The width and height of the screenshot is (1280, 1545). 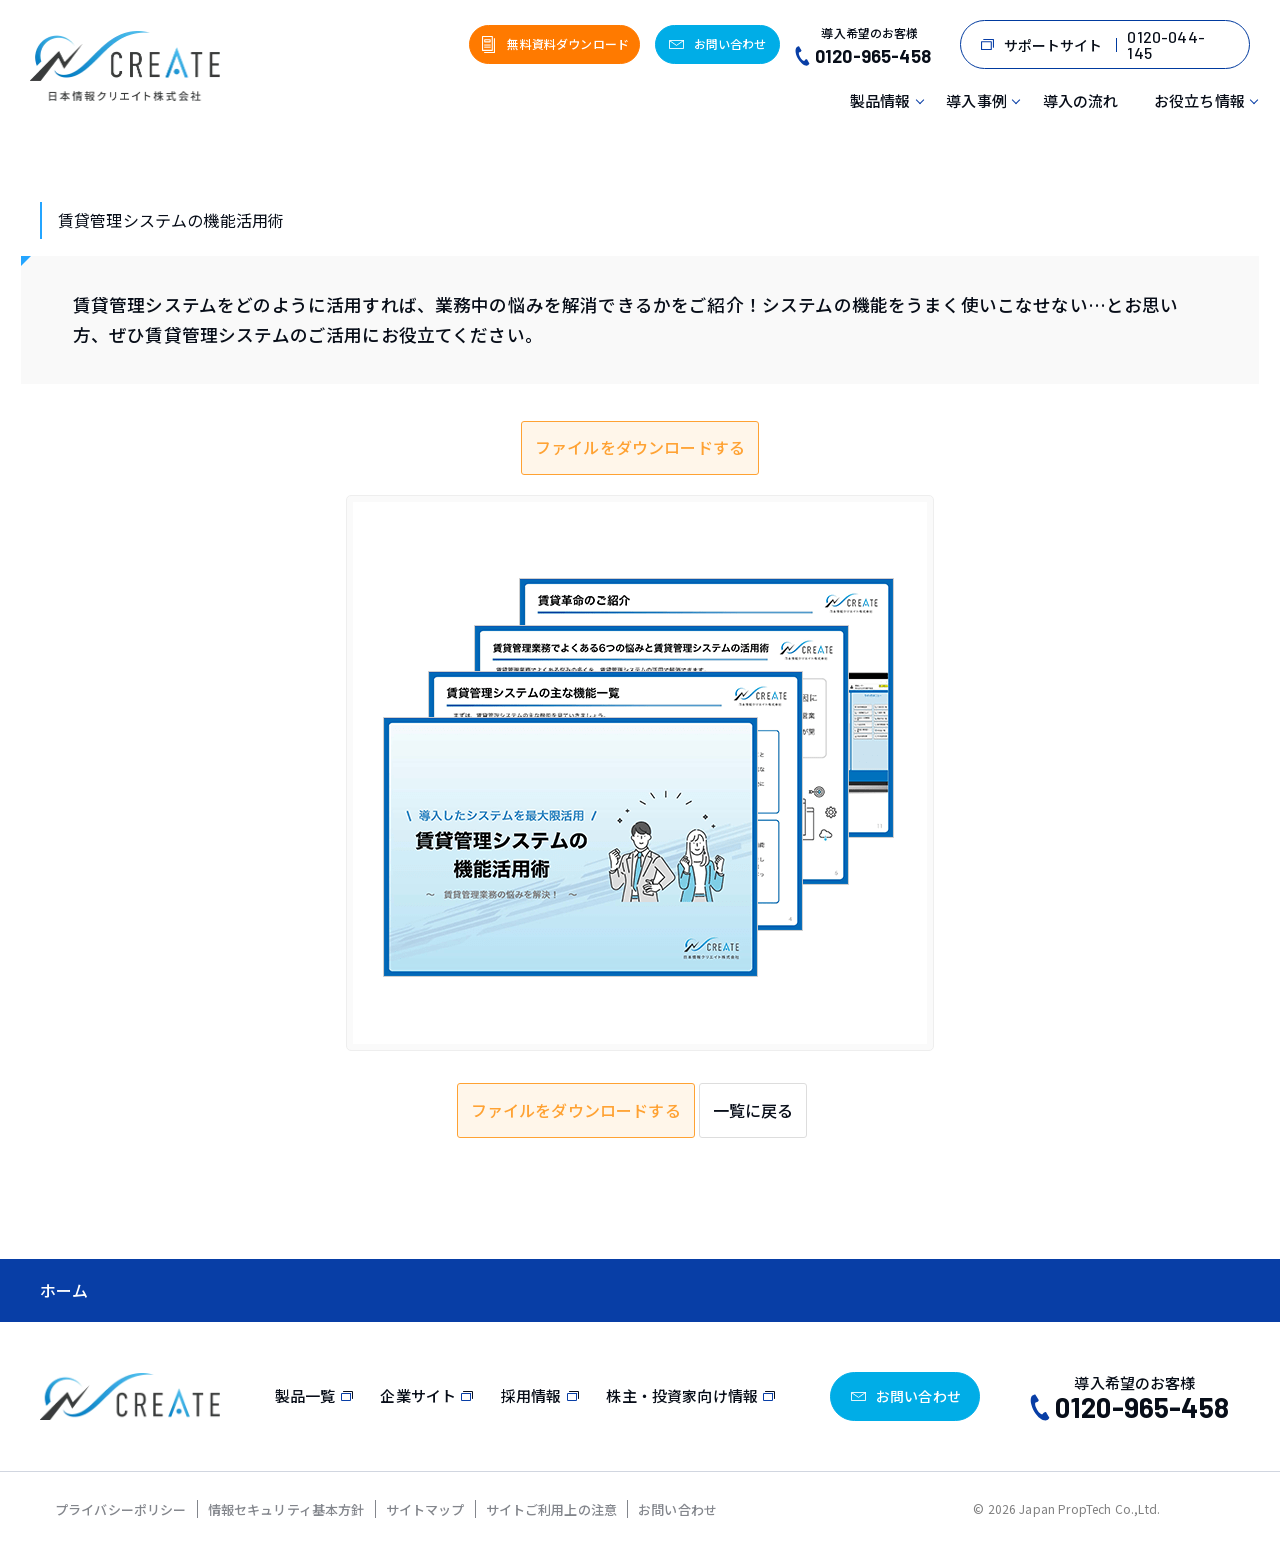 What do you see at coordinates (121, 1509) in the screenshot?
I see `プライバシーポリシー` at bounding box center [121, 1509].